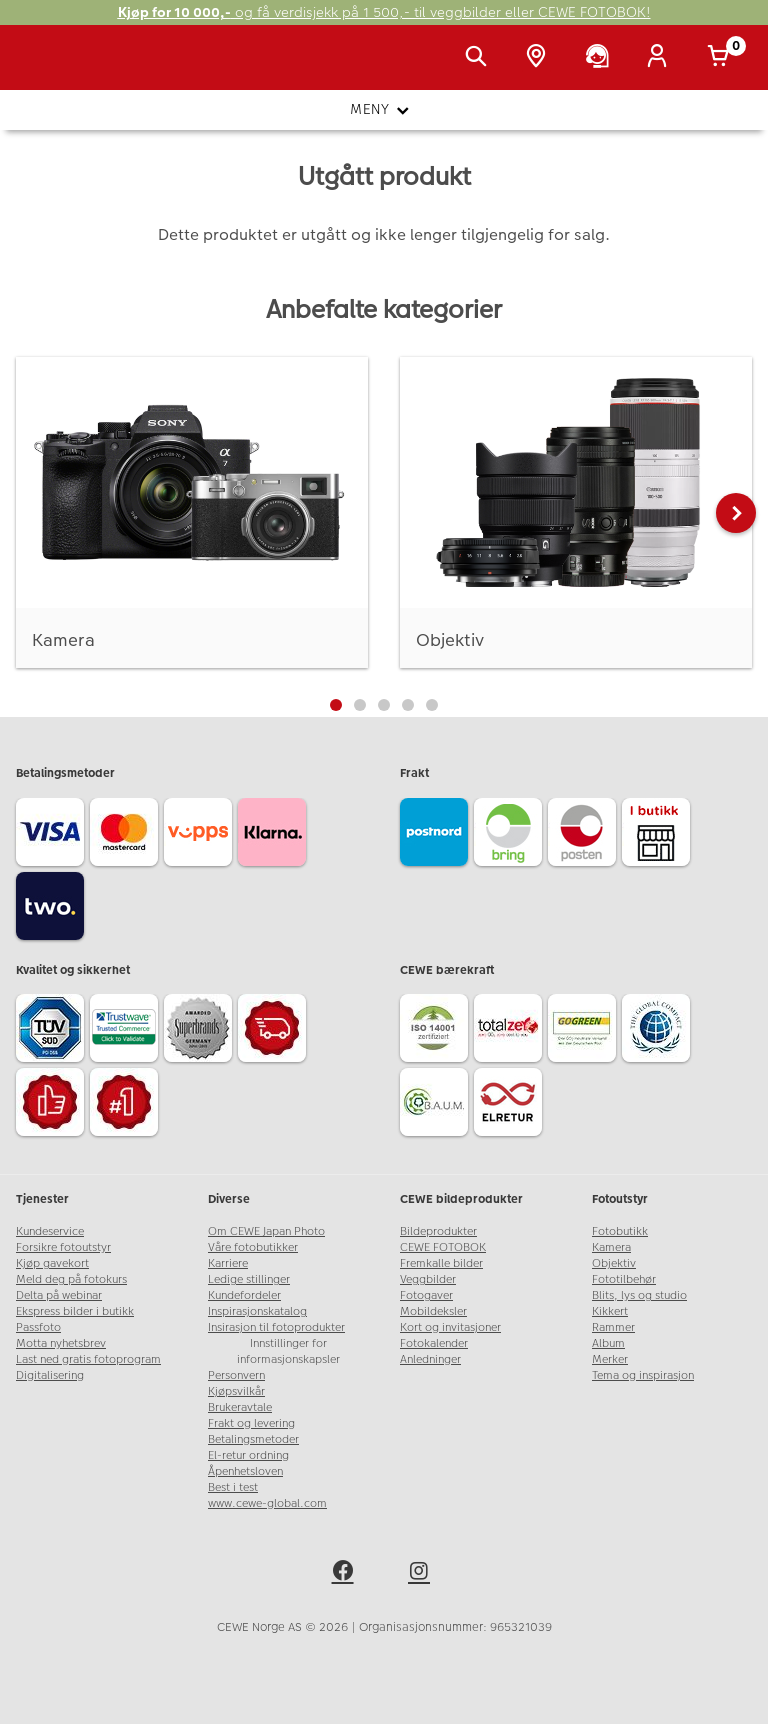 The image size is (768, 1724). What do you see at coordinates (61, 1343) in the screenshot?
I see `Motta nyhetsbrev` at bounding box center [61, 1343].